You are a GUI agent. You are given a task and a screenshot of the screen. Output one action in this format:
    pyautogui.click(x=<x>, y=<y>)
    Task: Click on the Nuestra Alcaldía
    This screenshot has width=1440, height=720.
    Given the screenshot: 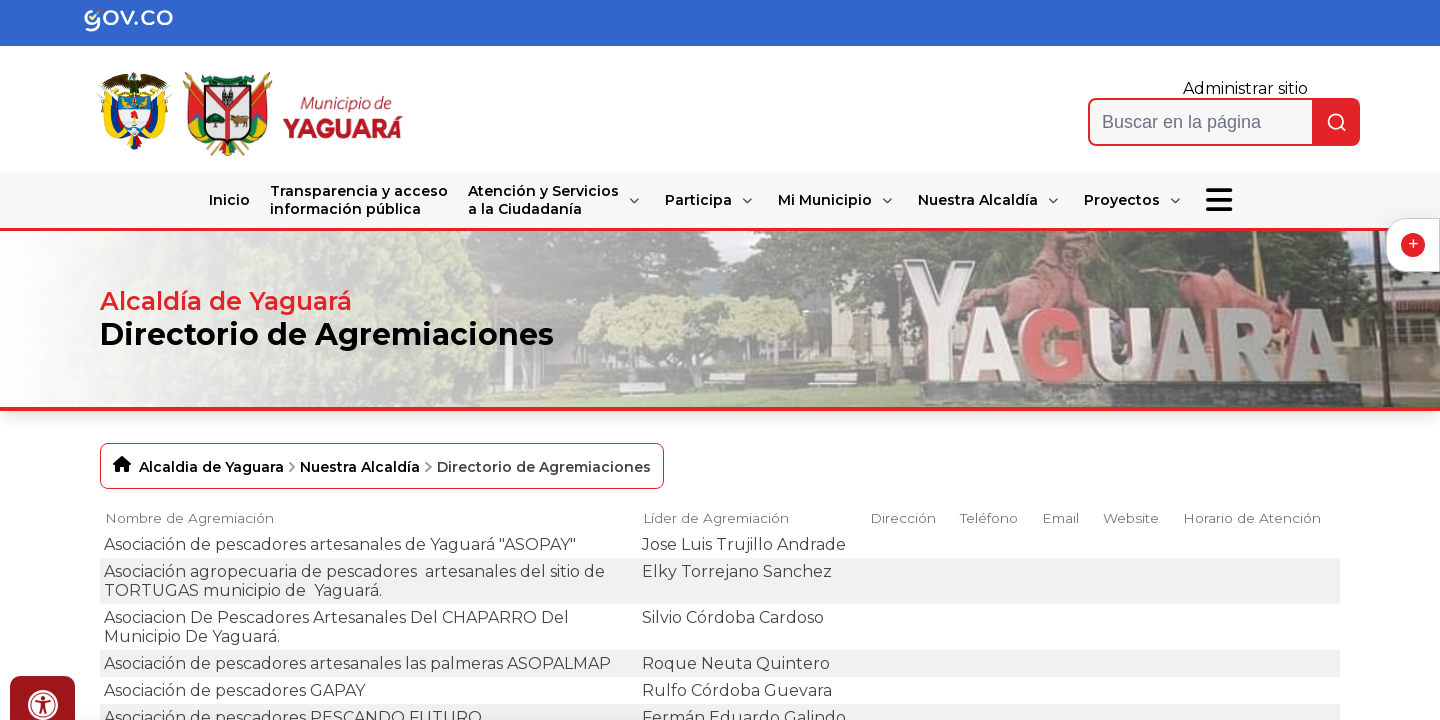 What is the action you would take?
    pyautogui.click(x=978, y=200)
    